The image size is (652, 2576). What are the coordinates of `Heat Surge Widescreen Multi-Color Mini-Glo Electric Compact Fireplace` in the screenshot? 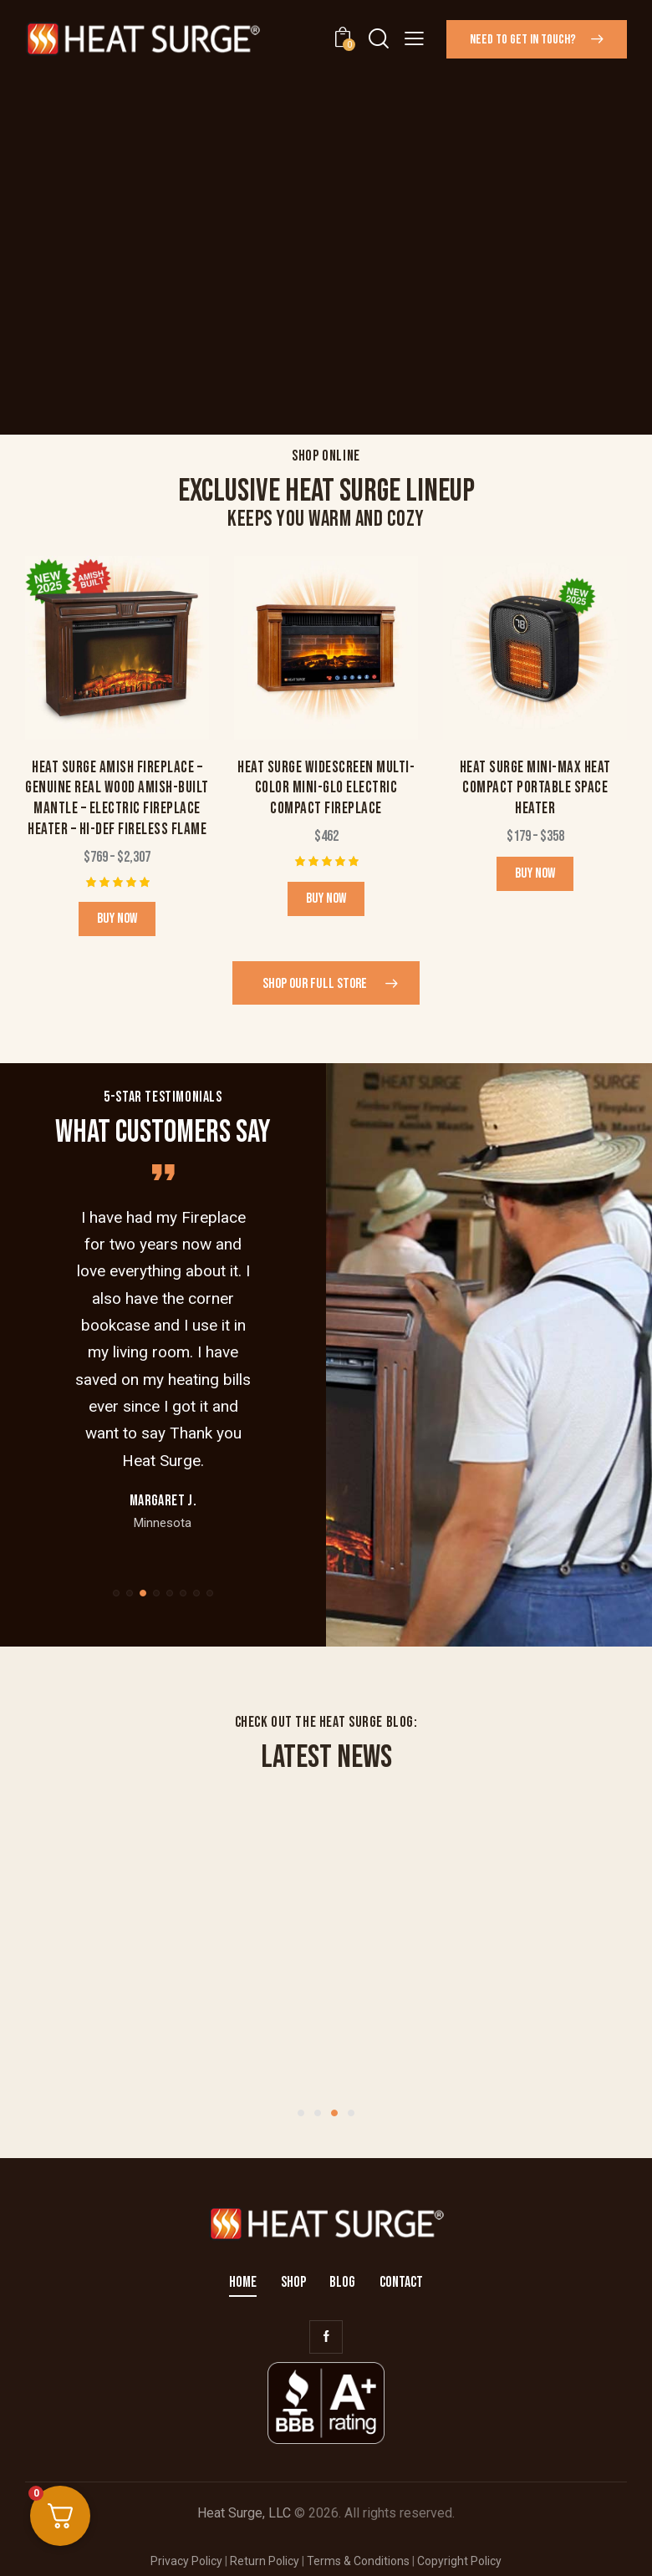 It's located at (326, 788).